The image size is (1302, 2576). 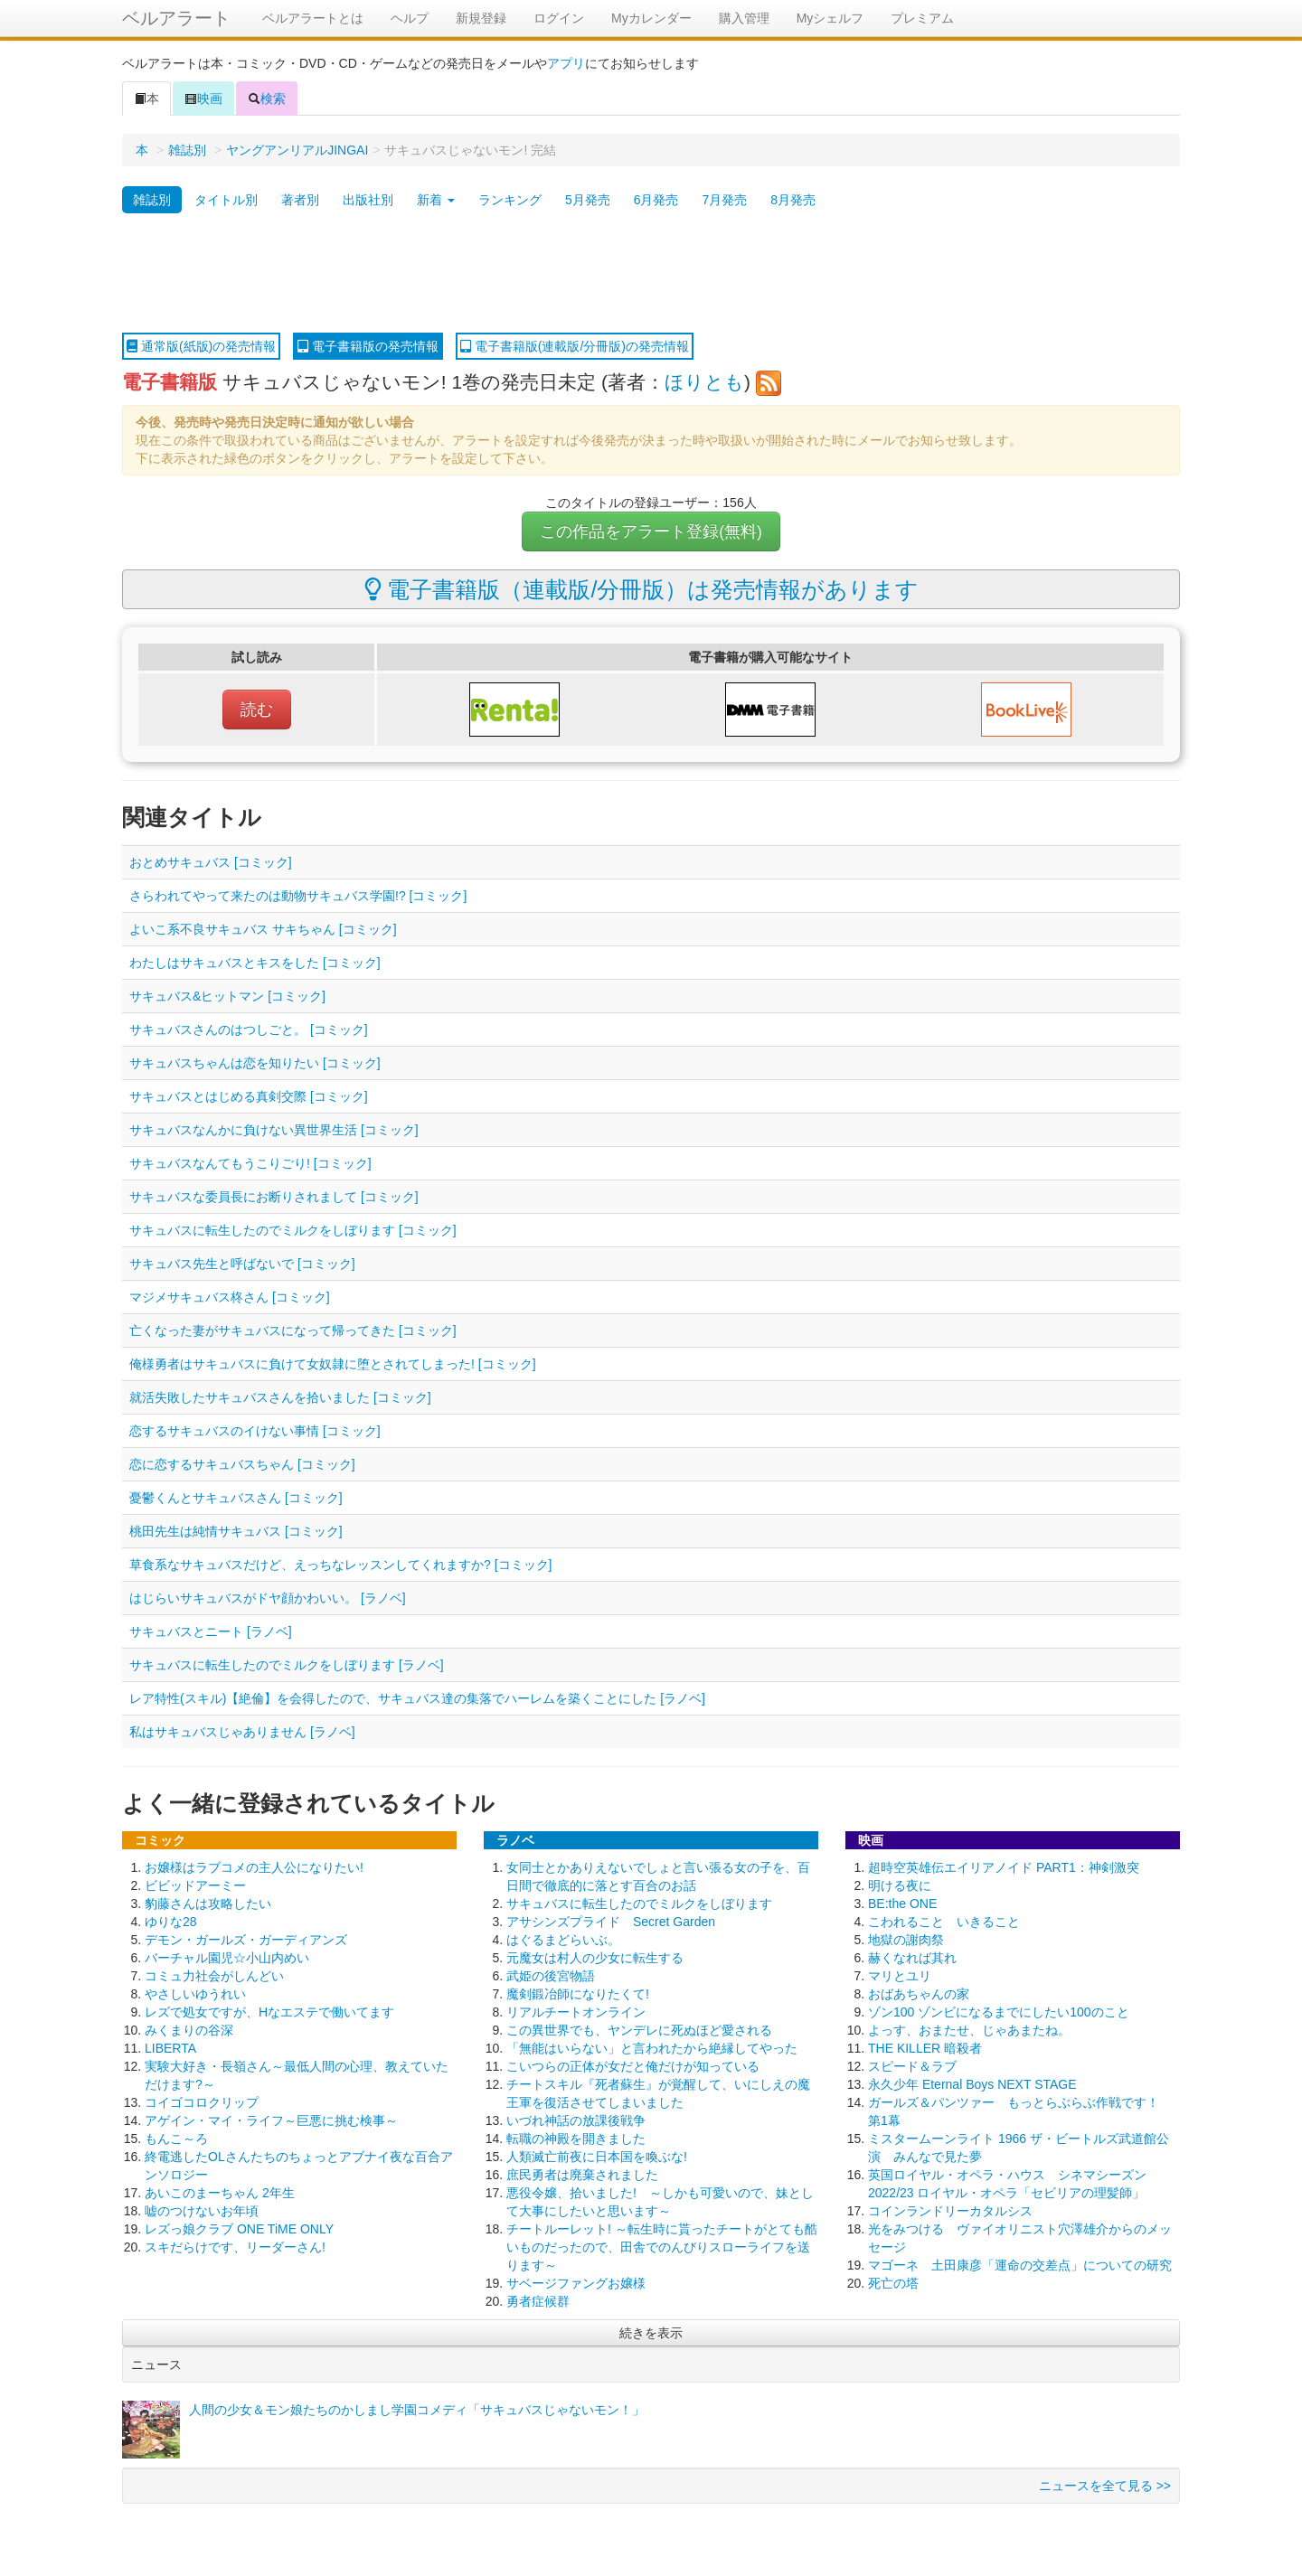 I want to click on 新着 [button], so click(x=436, y=200).